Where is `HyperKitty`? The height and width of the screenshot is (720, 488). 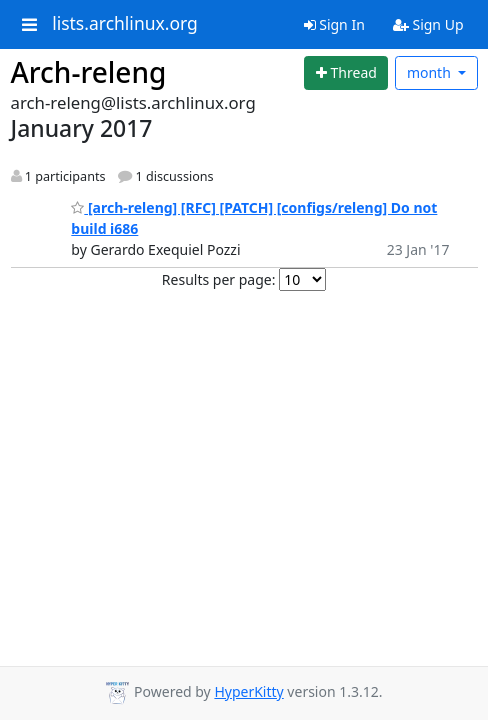
HyperKitty is located at coordinates (248, 691).